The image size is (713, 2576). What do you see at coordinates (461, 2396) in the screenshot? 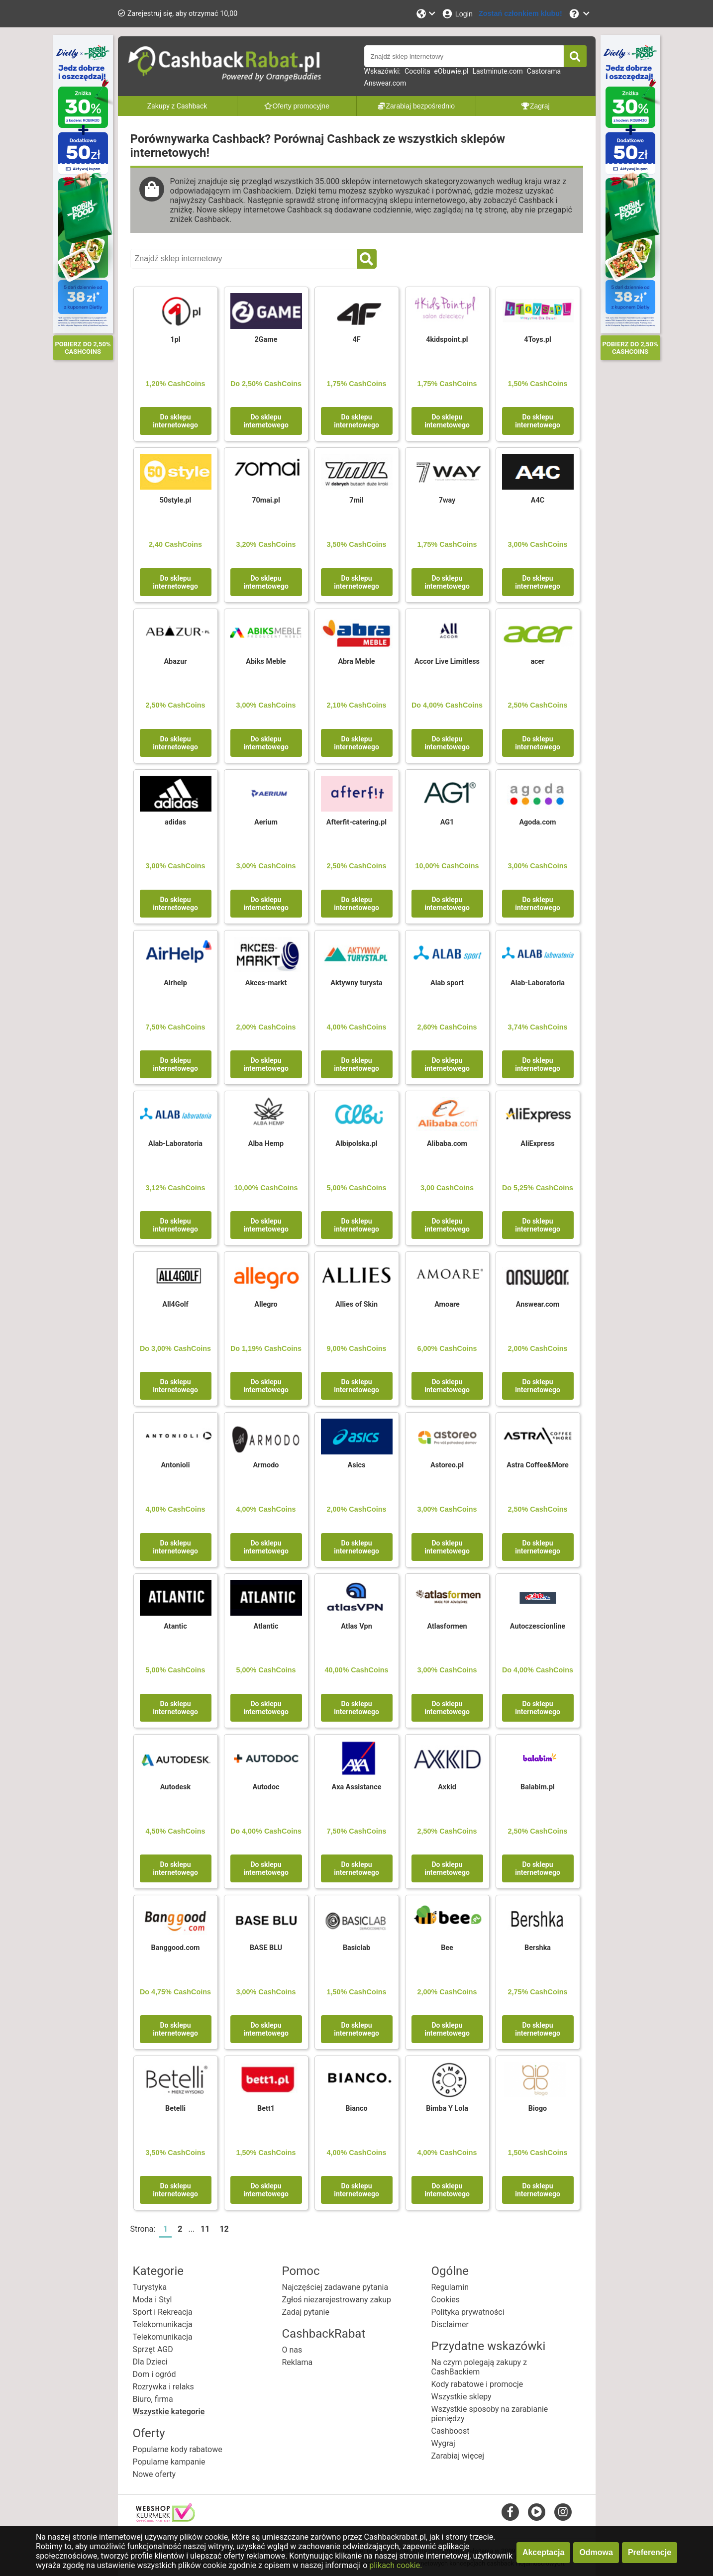
I see `Wszystkie sklepy` at bounding box center [461, 2396].